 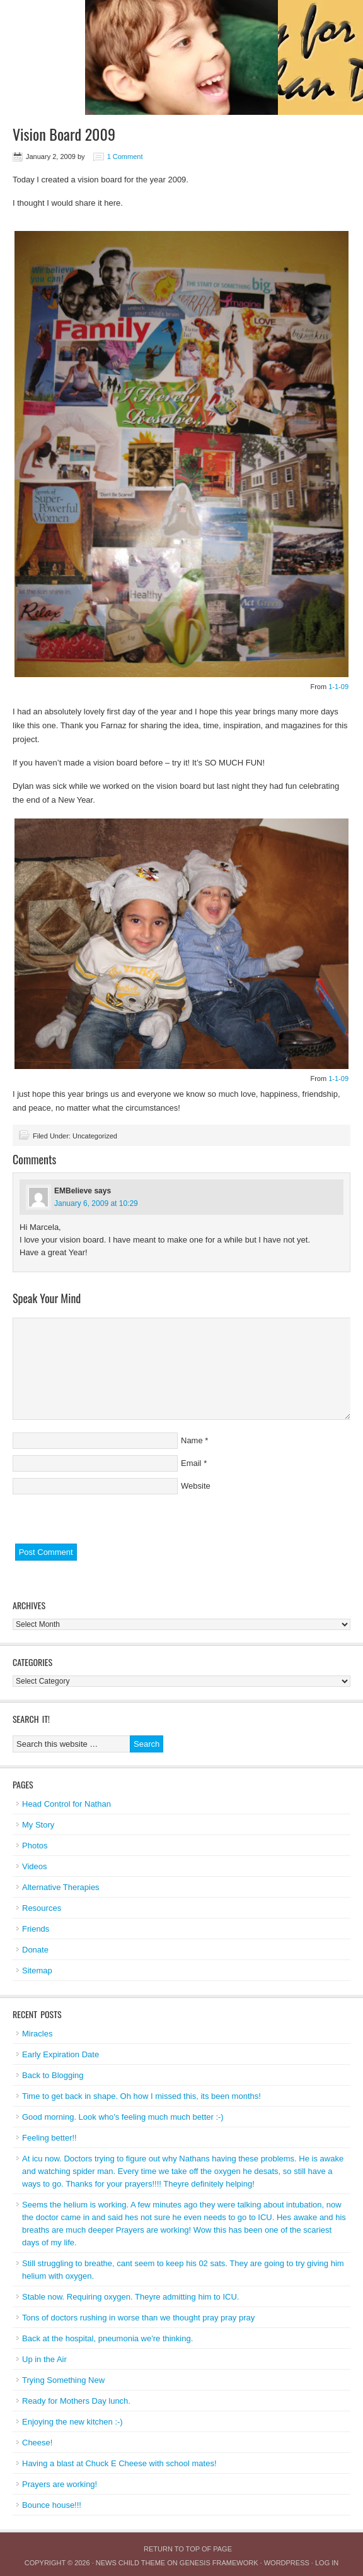 I want to click on Up in the Air, so click(x=44, y=2359).